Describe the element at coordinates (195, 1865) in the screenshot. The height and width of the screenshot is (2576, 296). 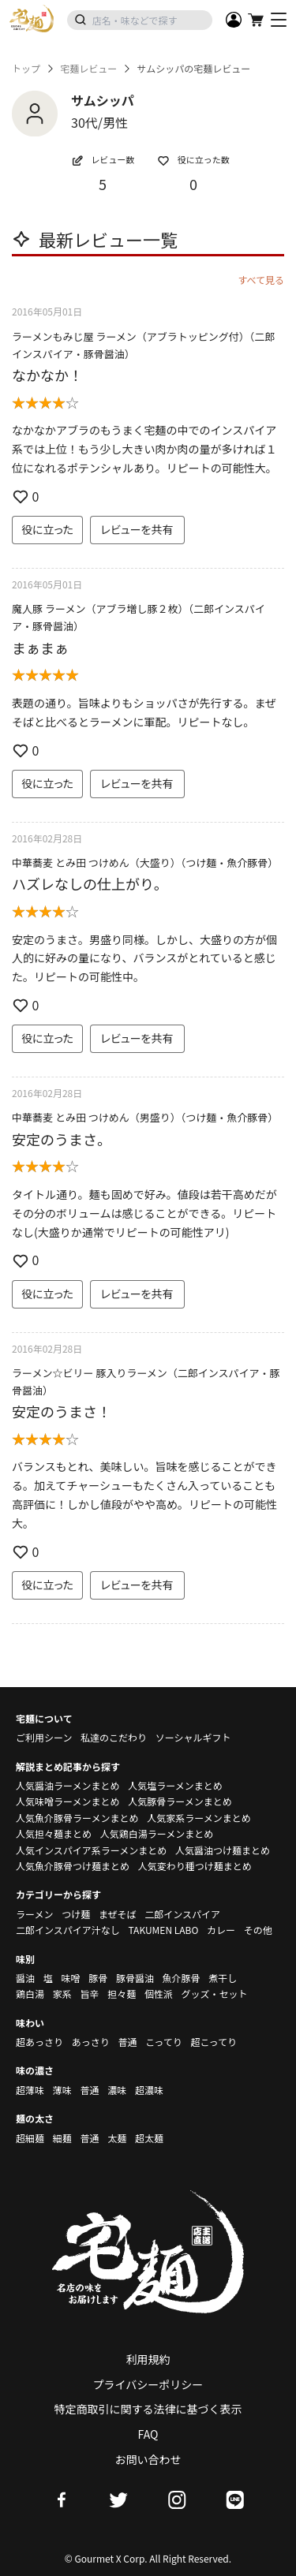
I see `人気変わり種つけ麺まとめ` at that location.